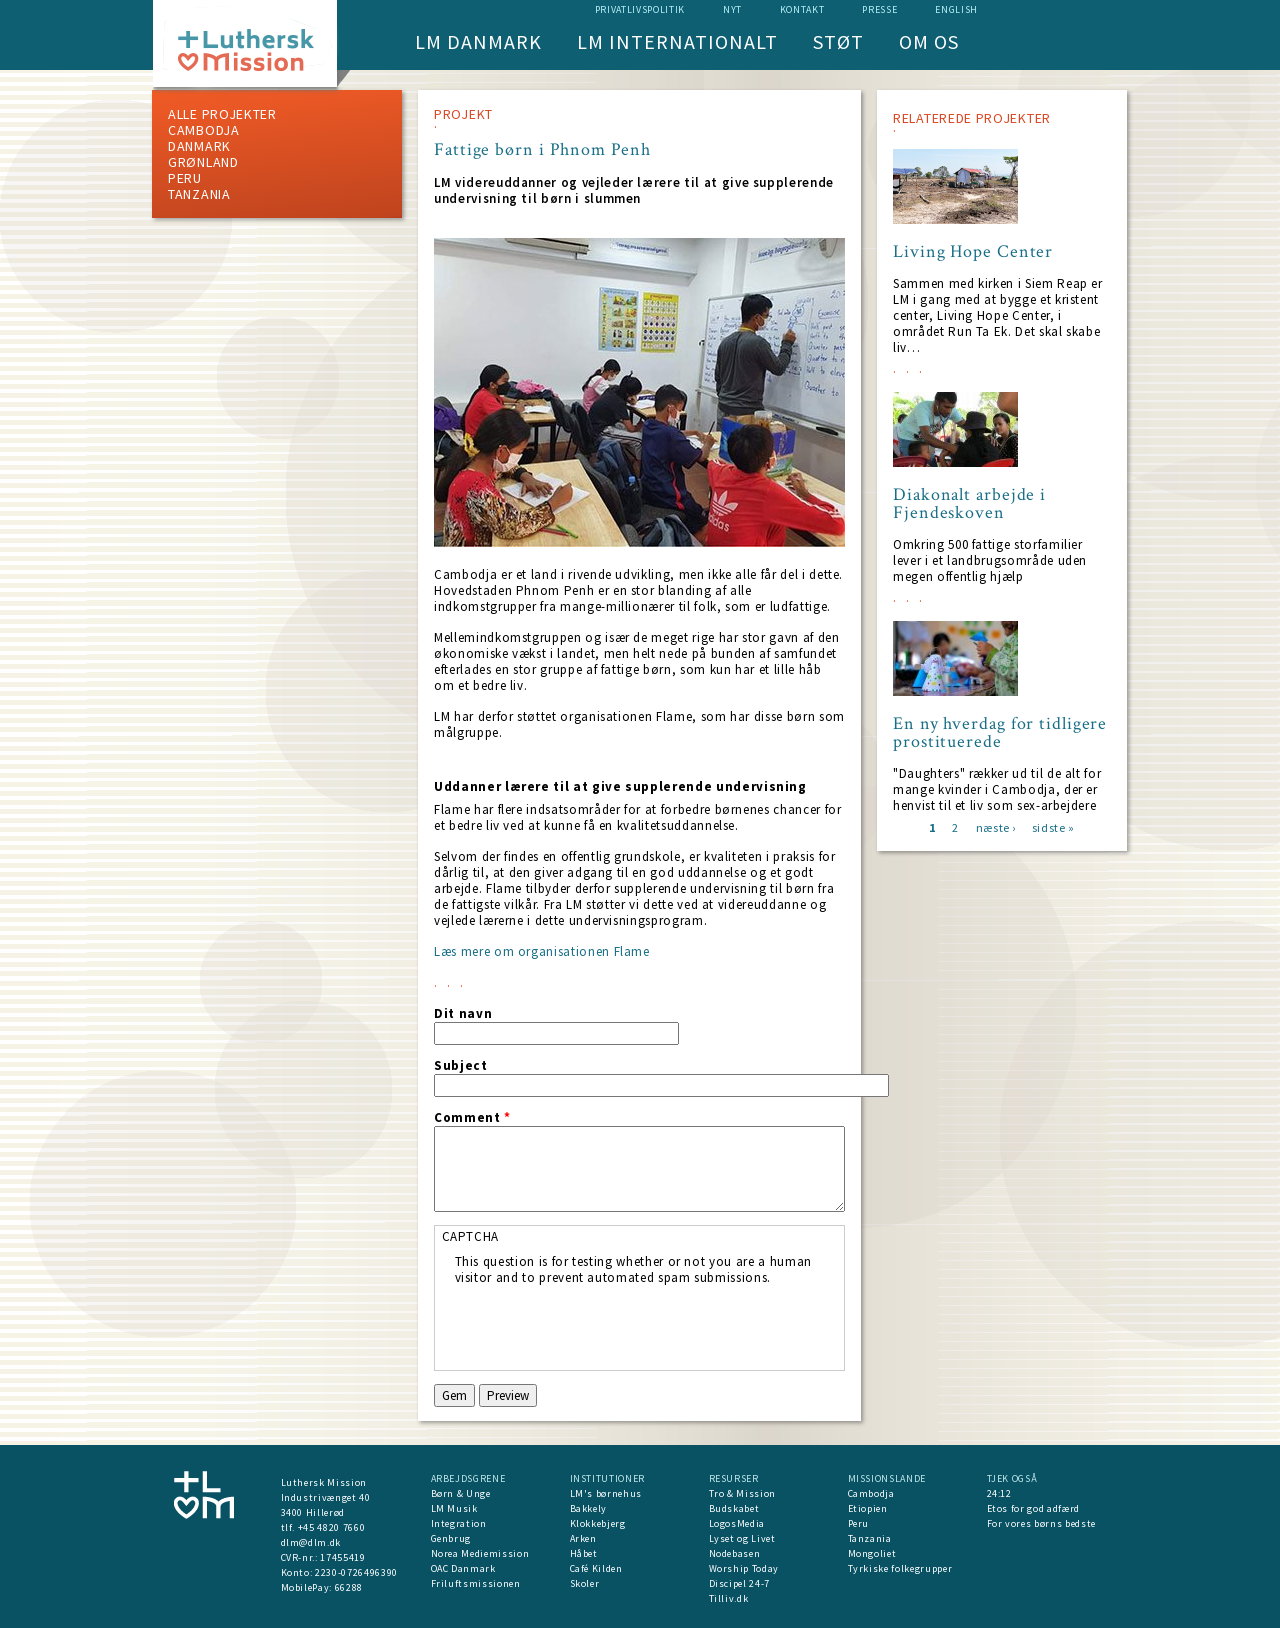 This screenshot has height=1628, width=1280. I want to click on Støt, so click(838, 41).